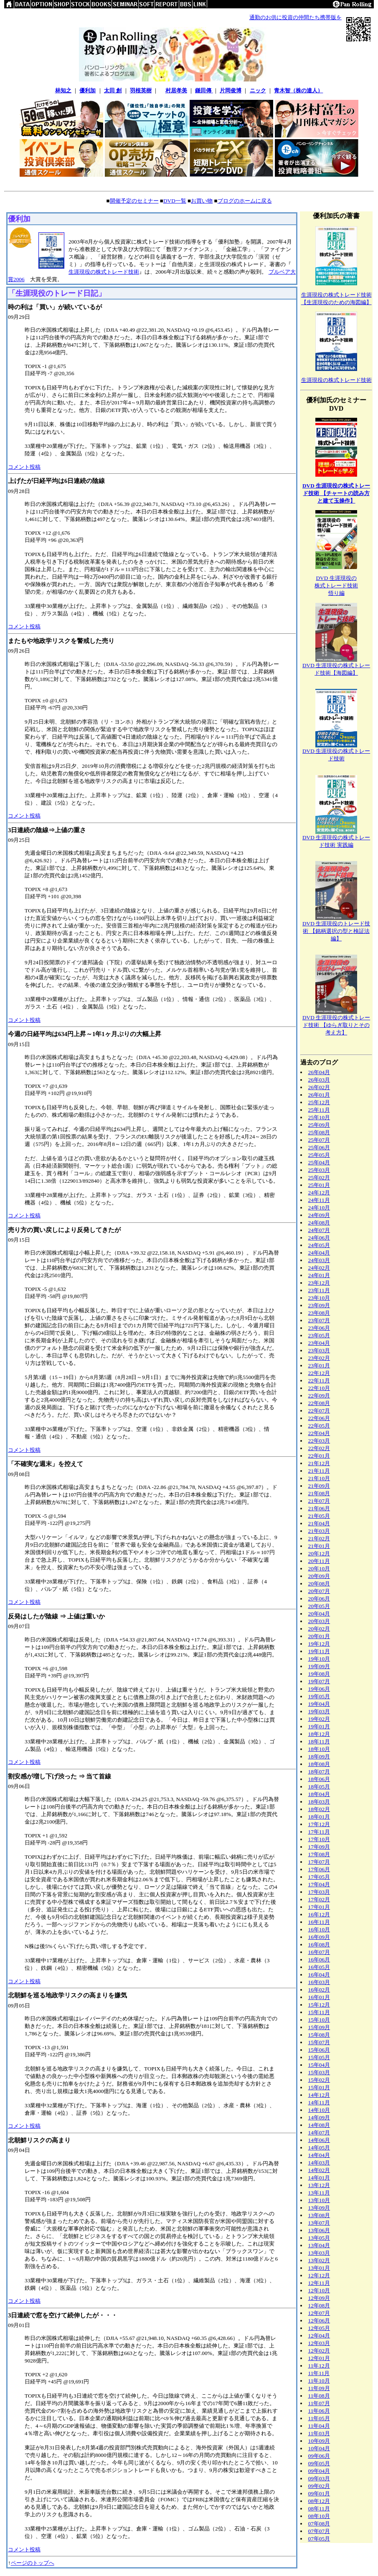  I want to click on 17年06月, so click(319, 1869).